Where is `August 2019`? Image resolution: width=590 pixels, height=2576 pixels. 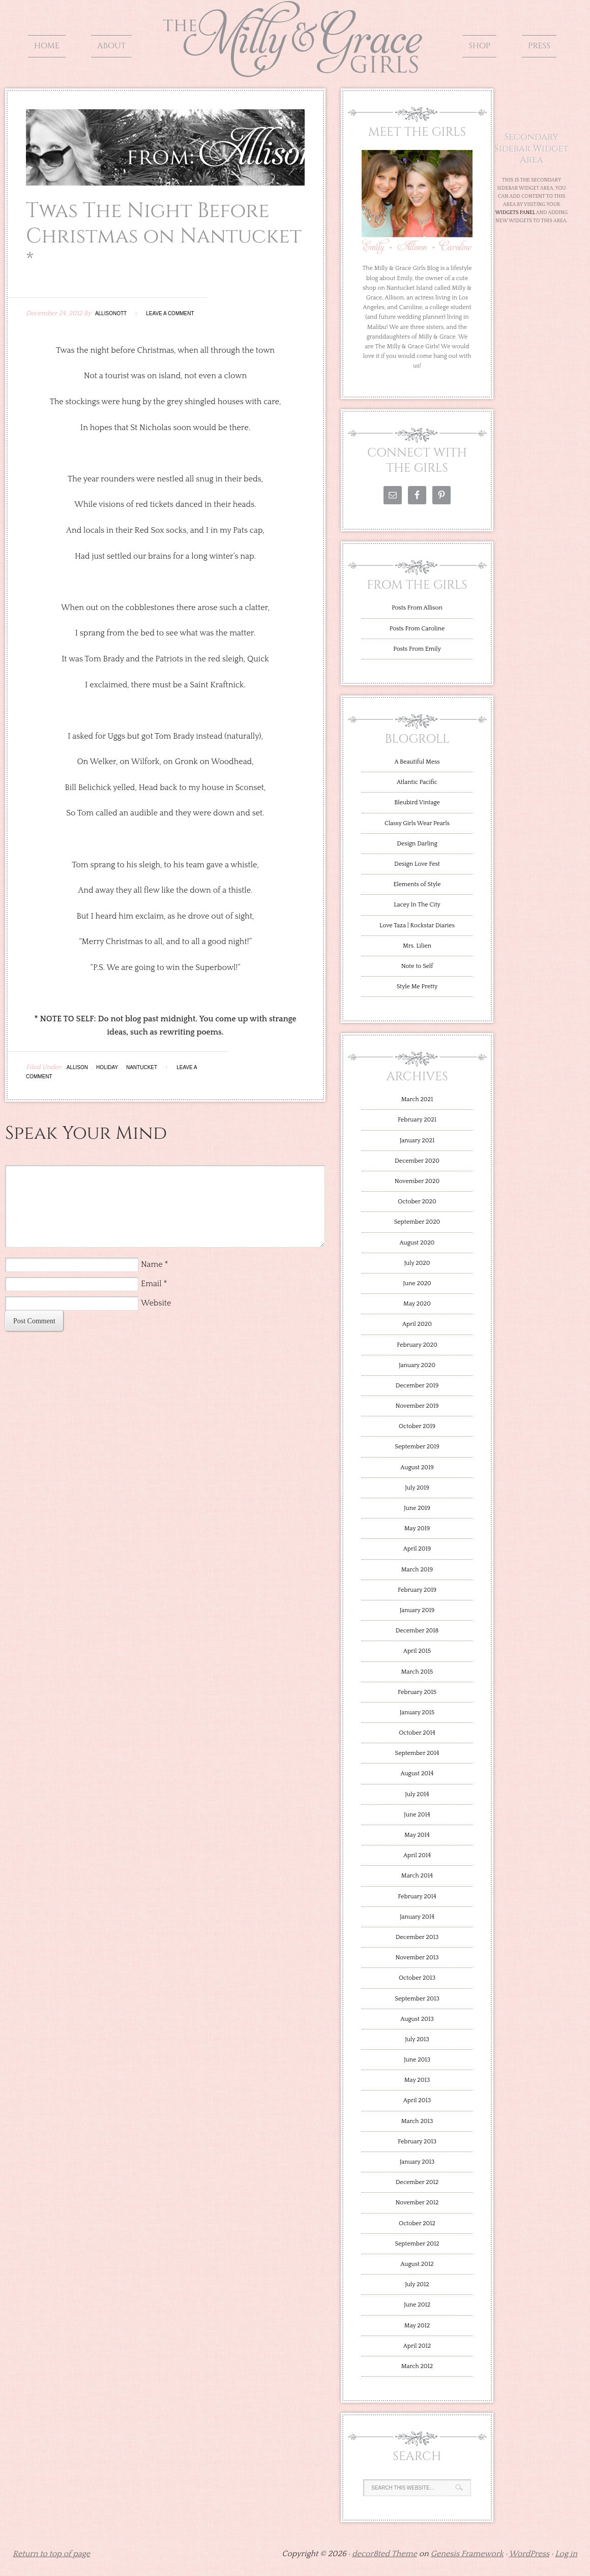
August 2019 is located at coordinates (416, 1467).